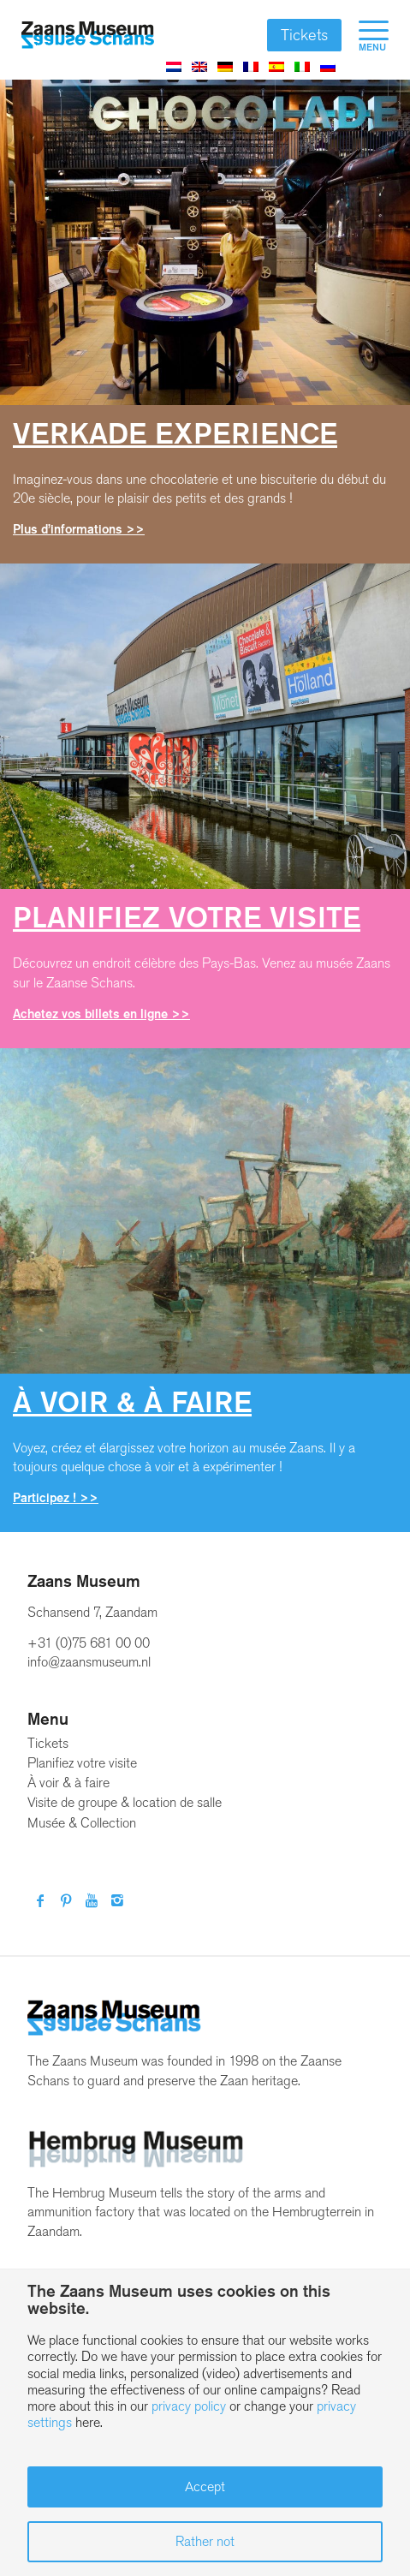 The height and width of the screenshot is (2576, 410). What do you see at coordinates (205, 2487) in the screenshot?
I see `Accept` at bounding box center [205, 2487].